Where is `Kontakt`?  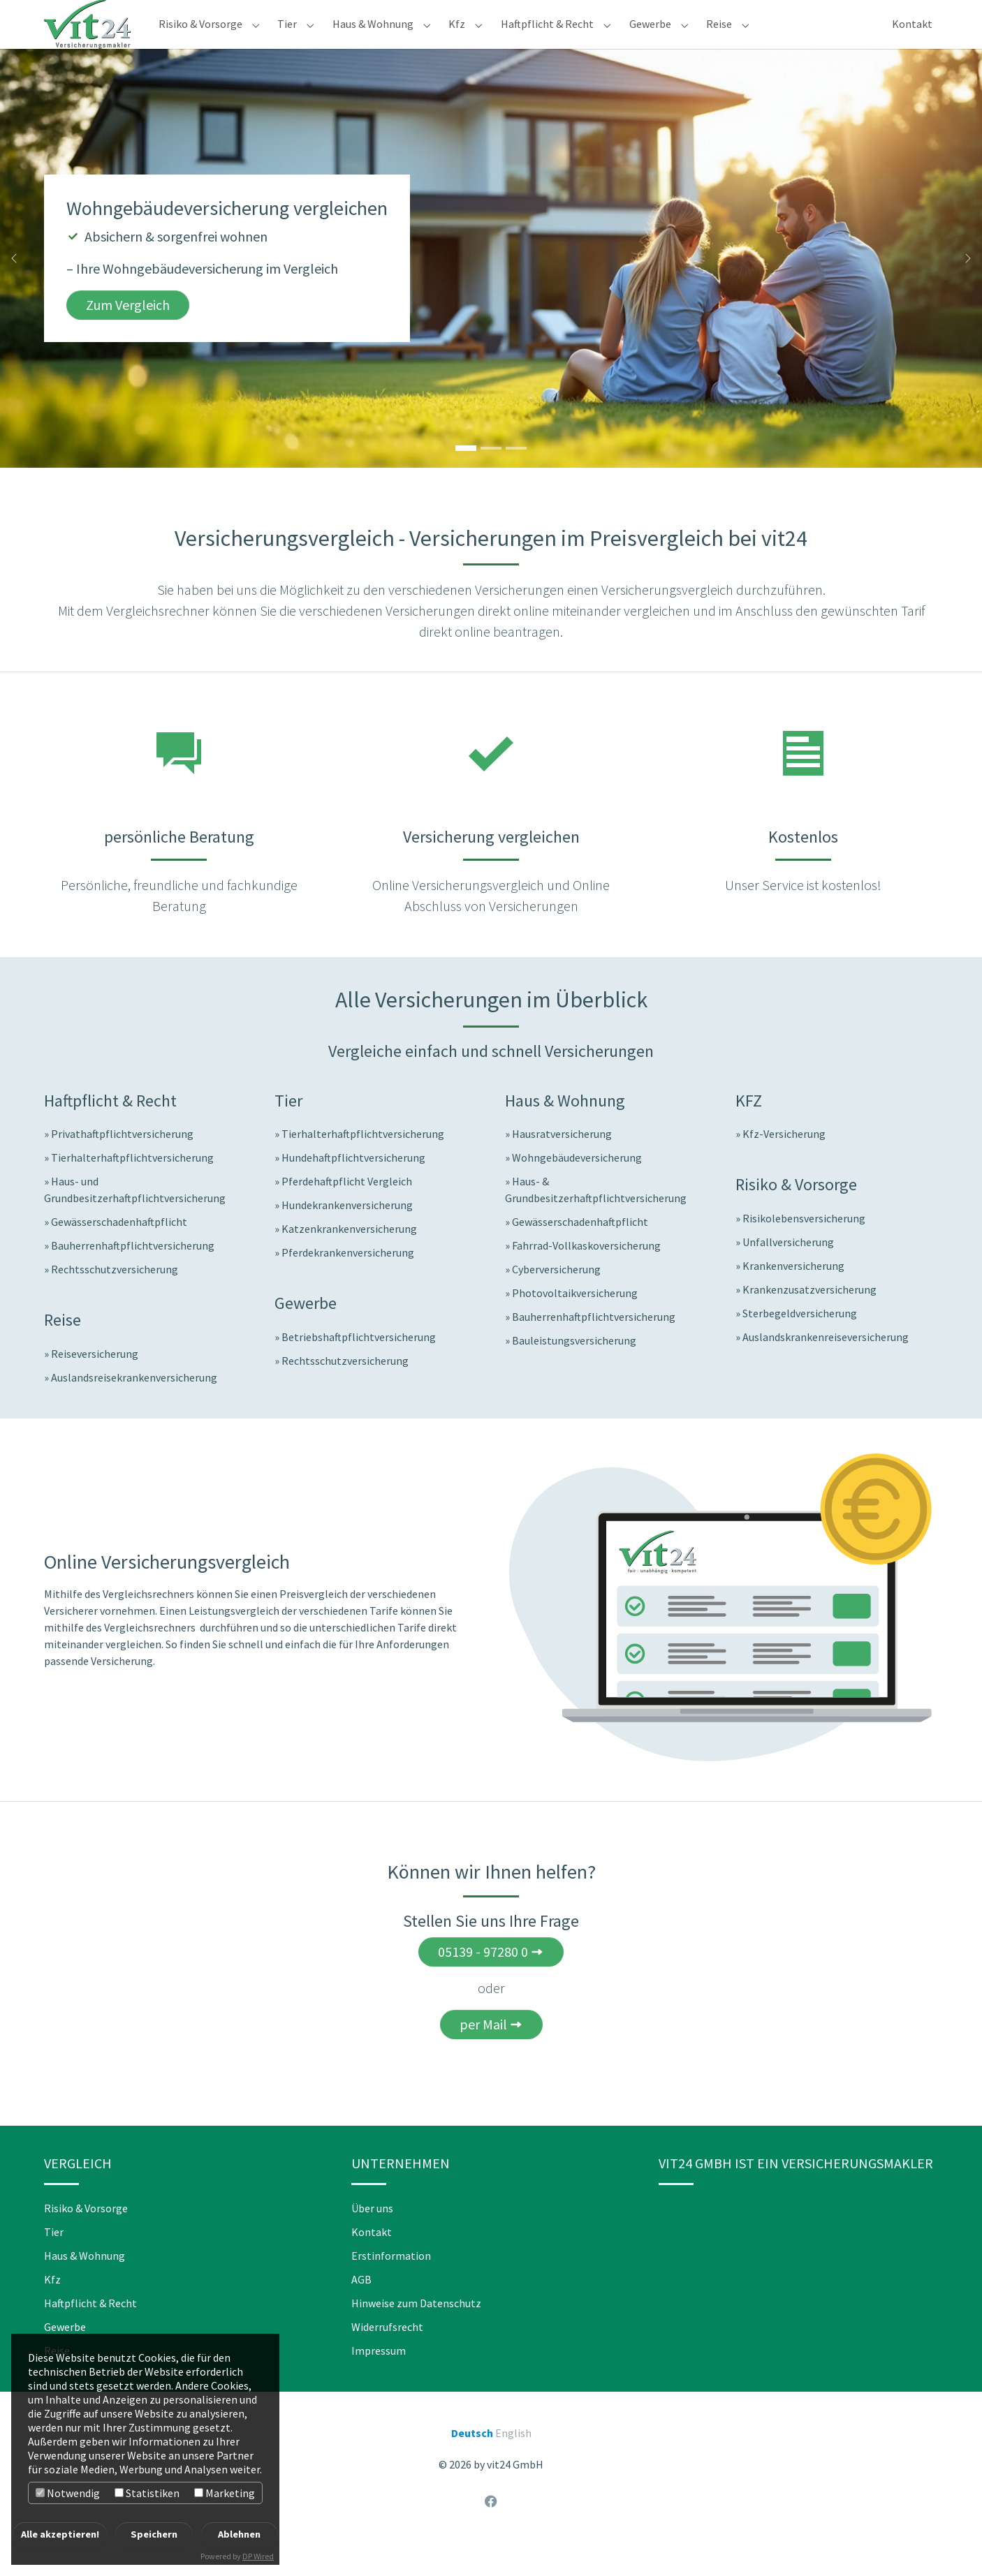 Kontakt is located at coordinates (371, 2260).